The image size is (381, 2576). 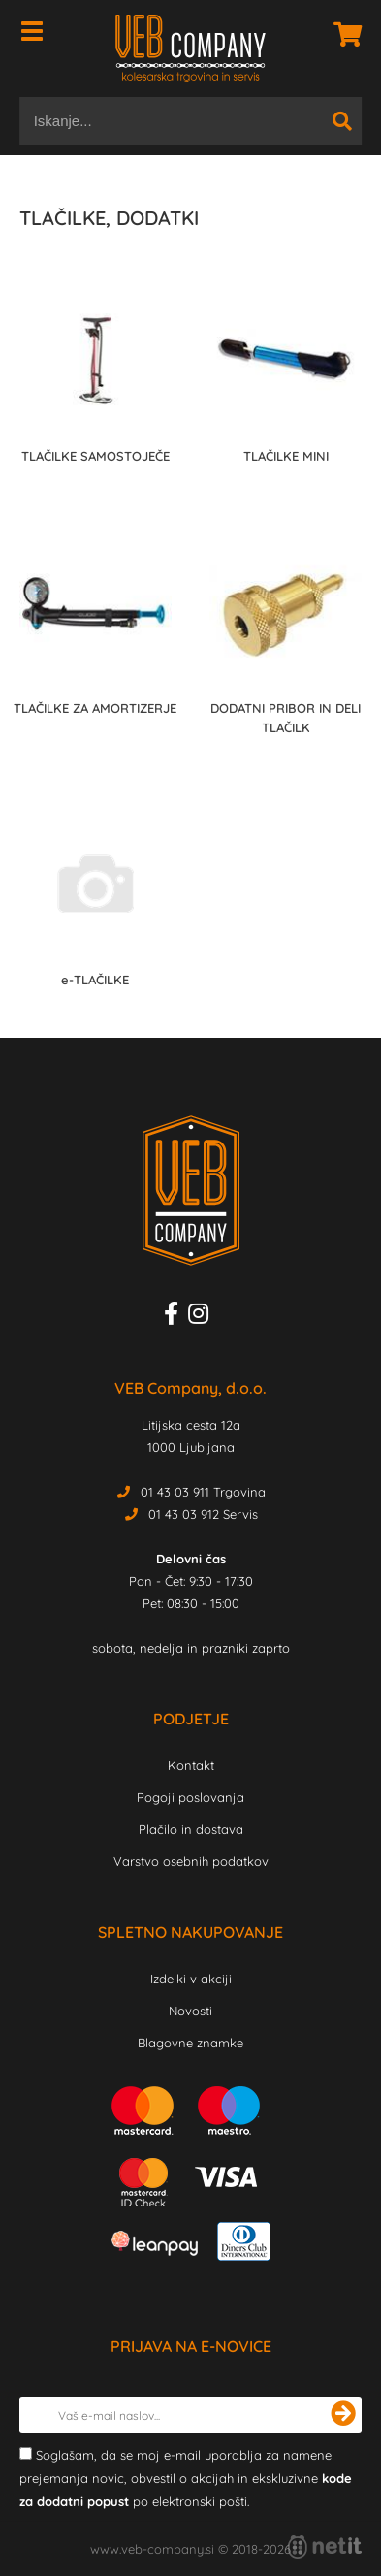 I want to click on Novosti, so click(x=190, y=2010).